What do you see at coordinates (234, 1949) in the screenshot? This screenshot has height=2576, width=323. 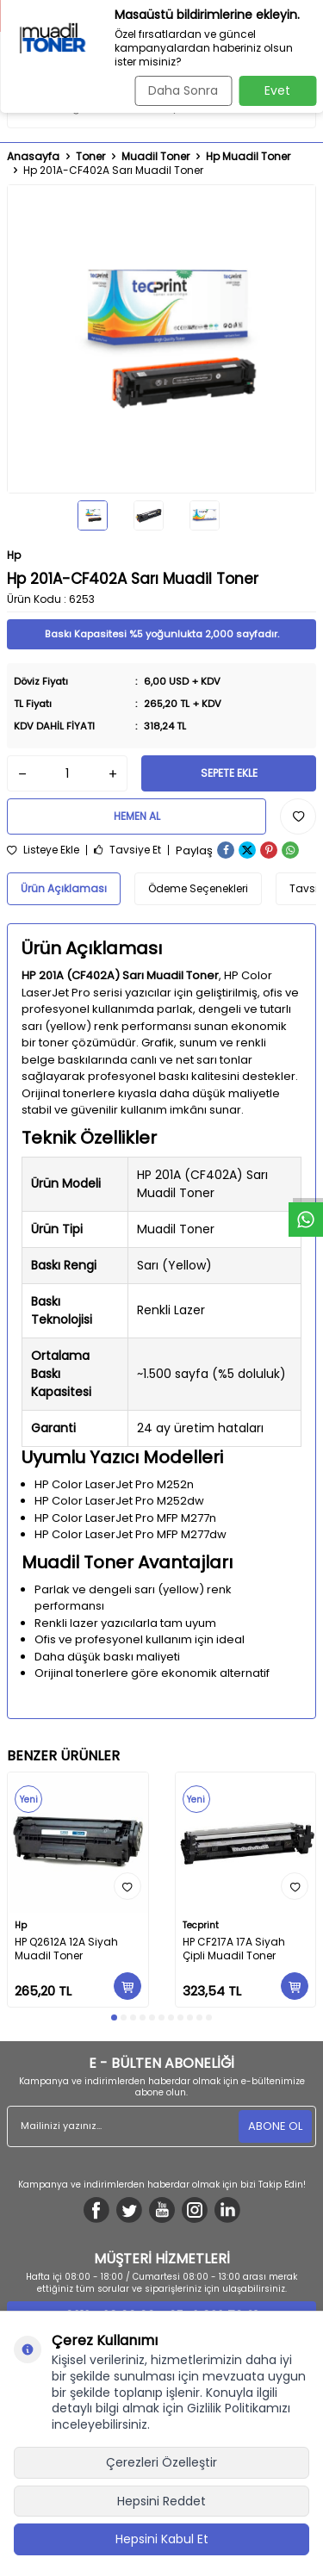 I see `HP CF217A 17A Siyah Çipli Muadil Toner` at bounding box center [234, 1949].